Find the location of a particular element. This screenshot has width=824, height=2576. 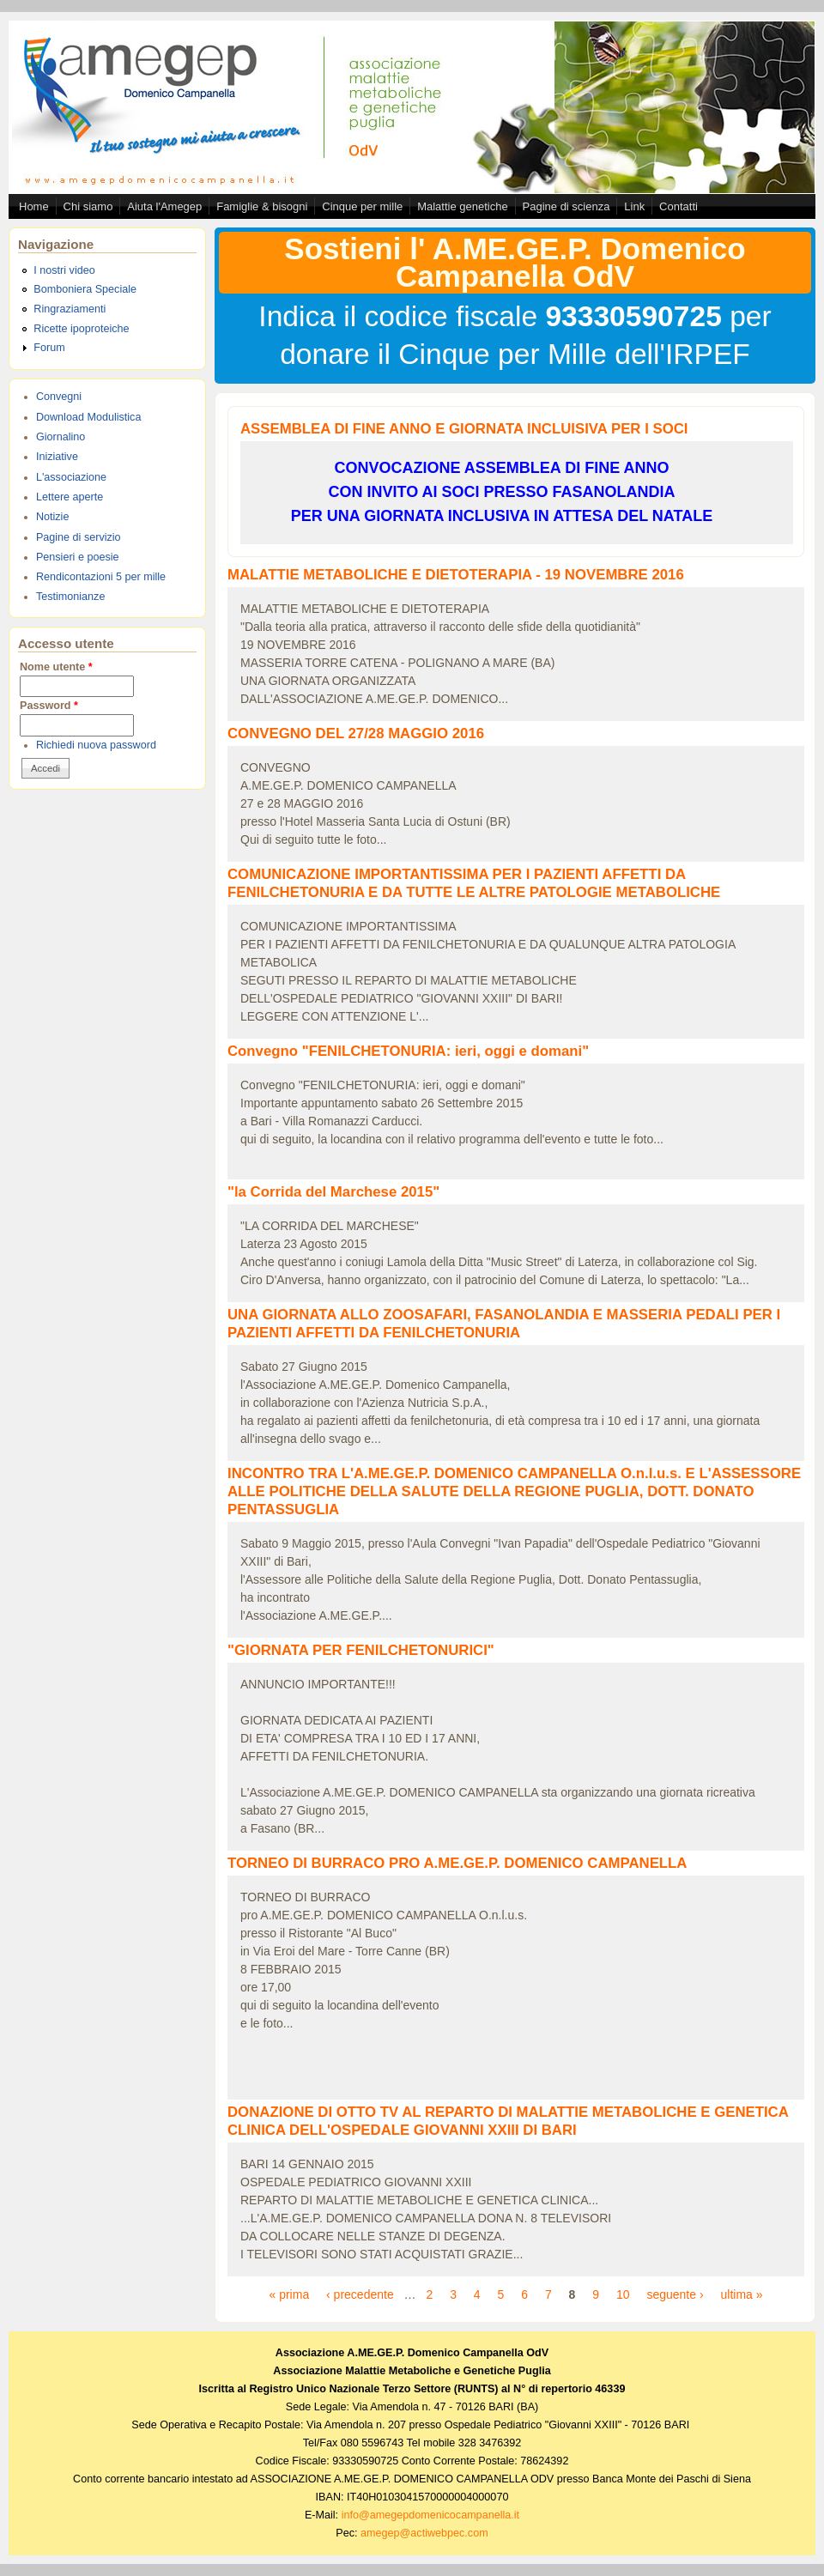

10 is located at coordinates (623, 2294).